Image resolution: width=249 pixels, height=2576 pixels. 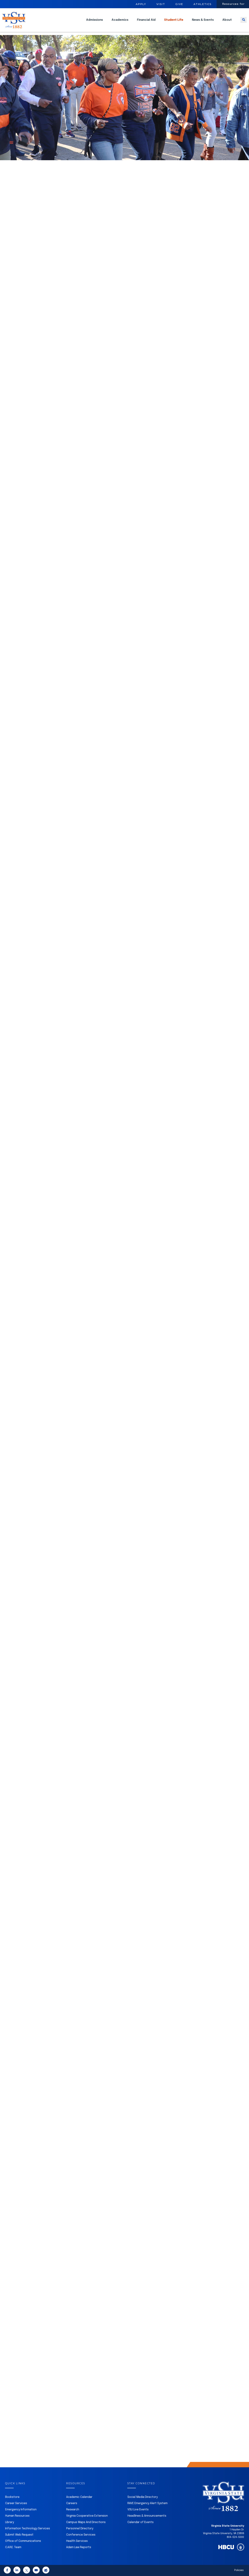 What do you see at coordinates (79, 2497) in the screenshot?
I see `Academic Calendar` at bounding box center [79, 2497].